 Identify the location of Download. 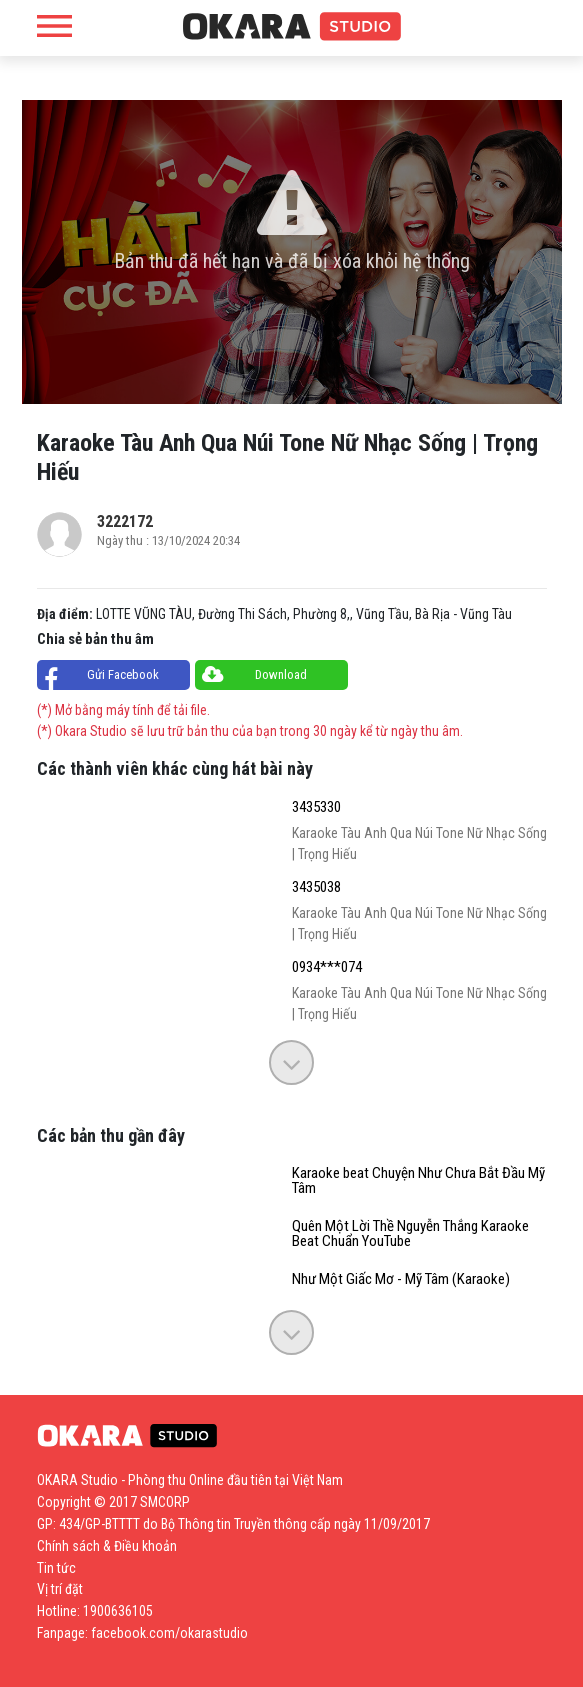
(281, 674).